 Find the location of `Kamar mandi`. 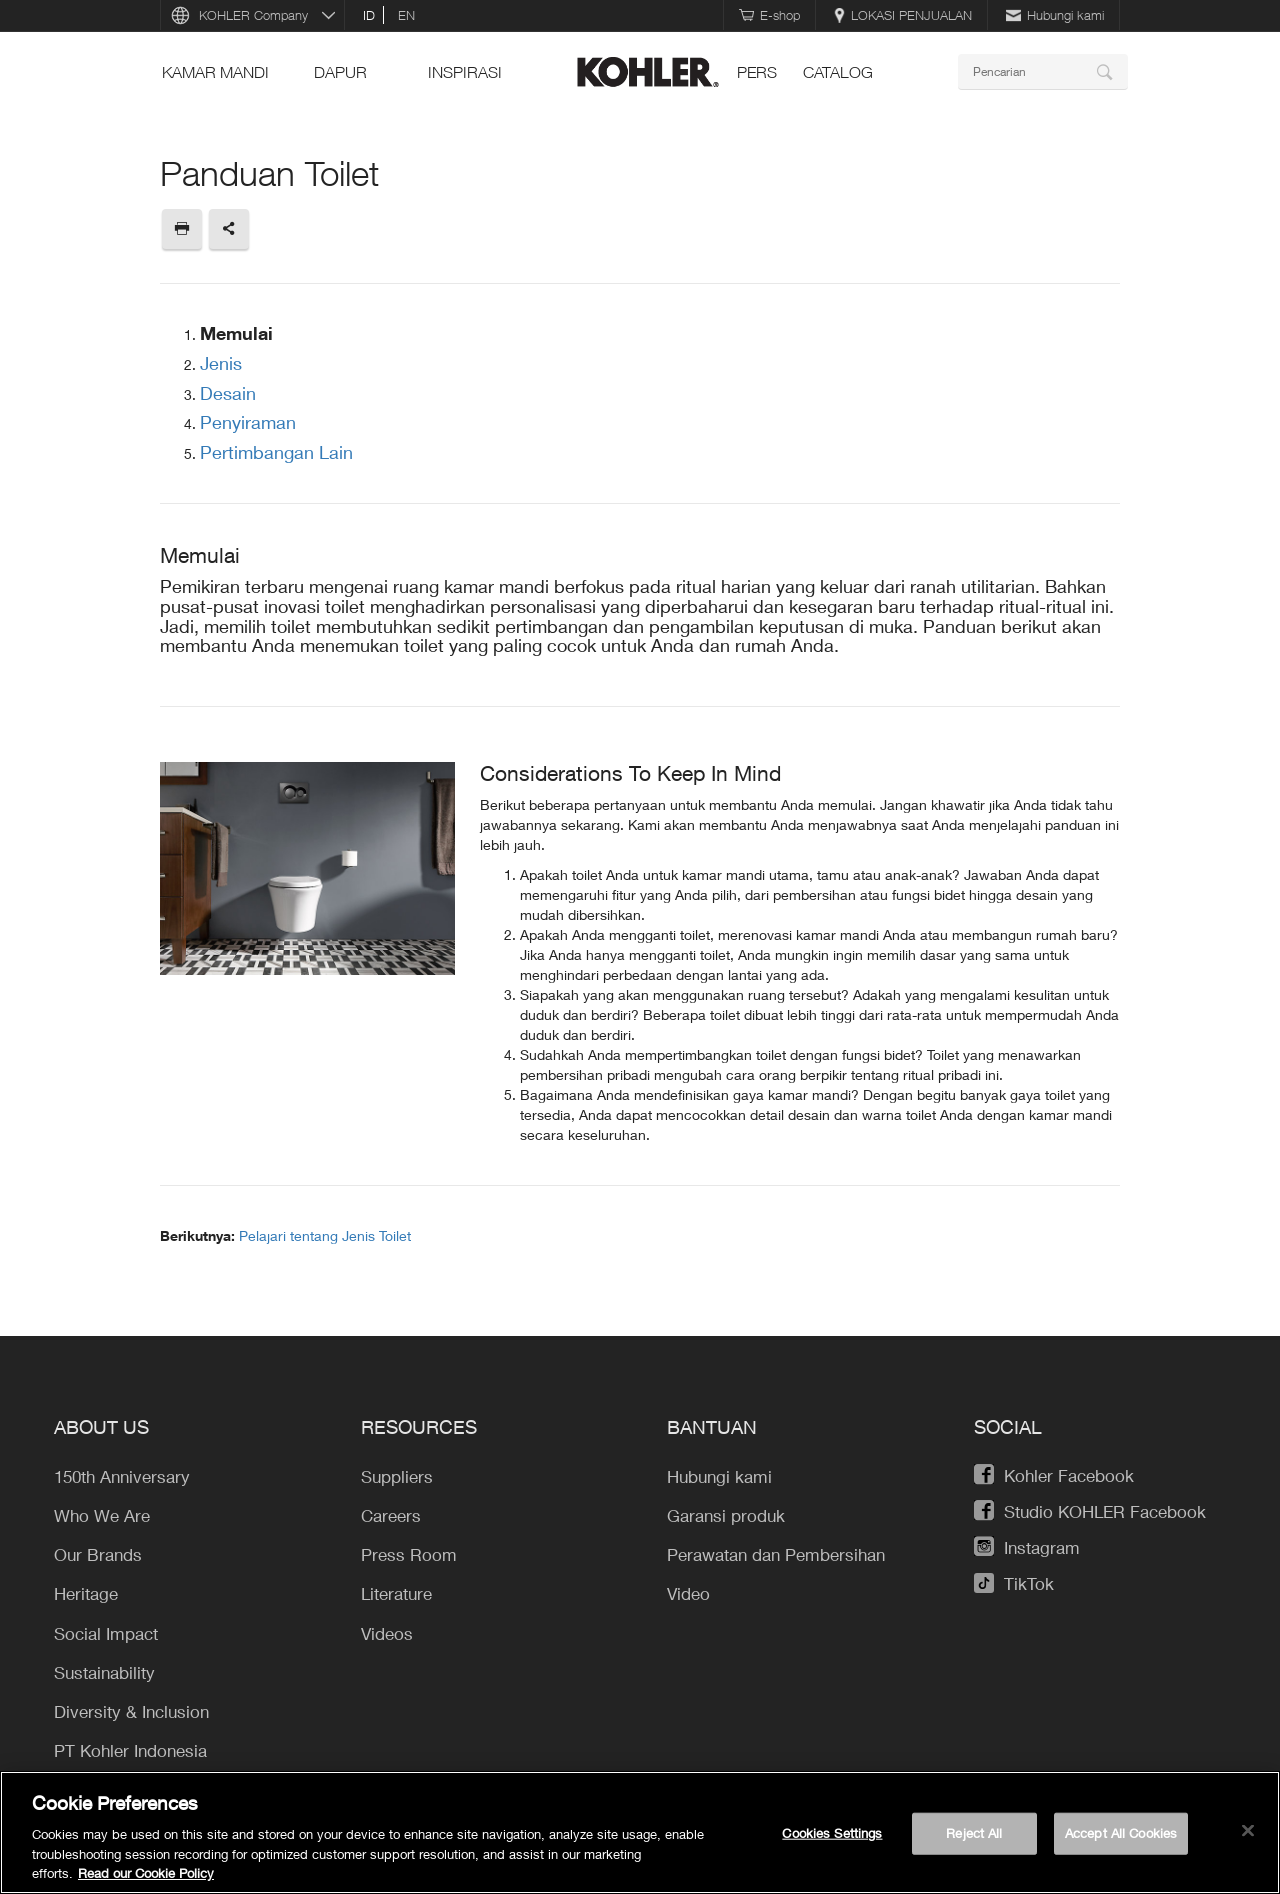

Kamar mandi is located at coordinates (215, 72).